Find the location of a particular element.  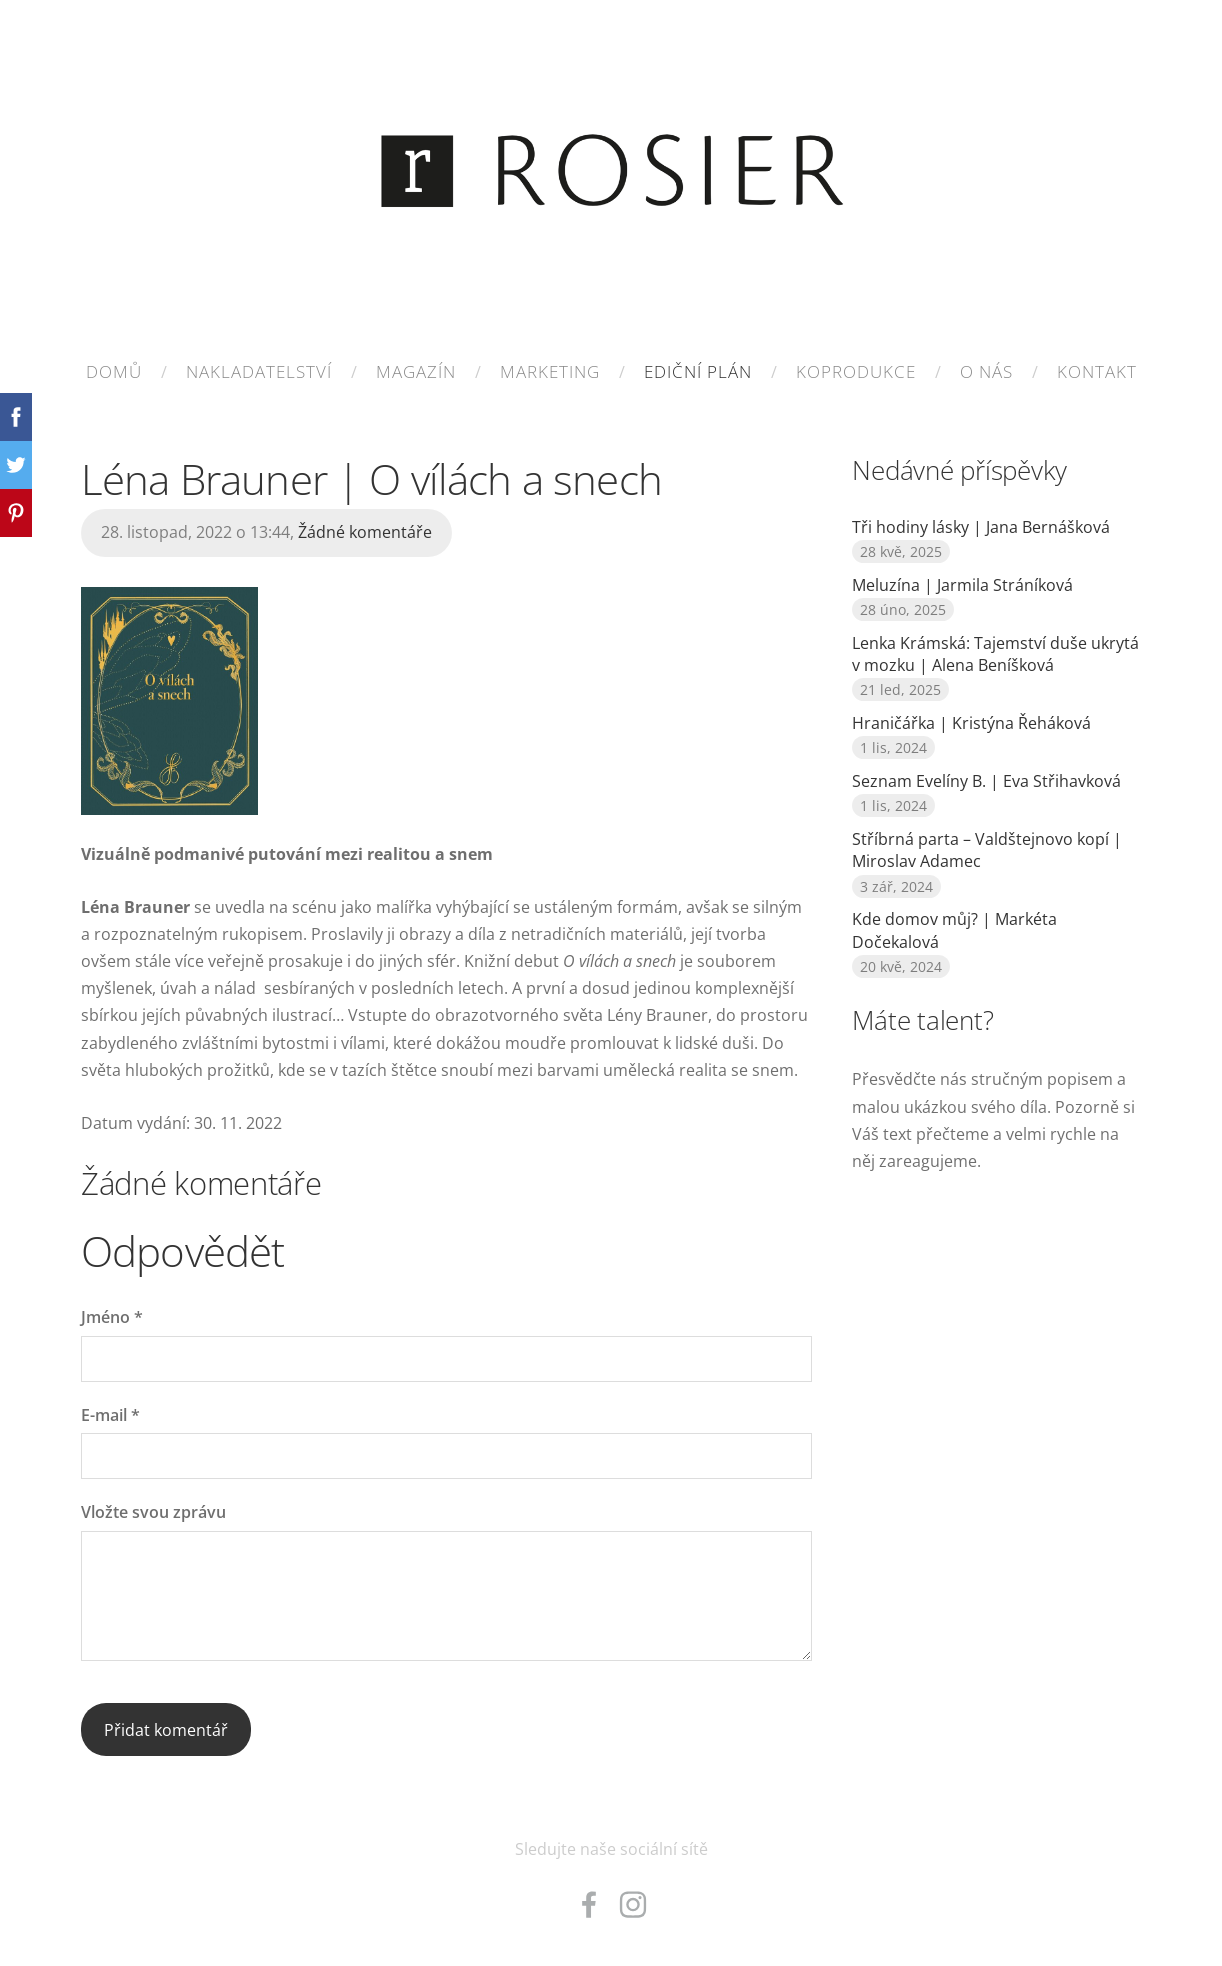

Kontakt [menuitem] is located at coordinates (1097, 371).